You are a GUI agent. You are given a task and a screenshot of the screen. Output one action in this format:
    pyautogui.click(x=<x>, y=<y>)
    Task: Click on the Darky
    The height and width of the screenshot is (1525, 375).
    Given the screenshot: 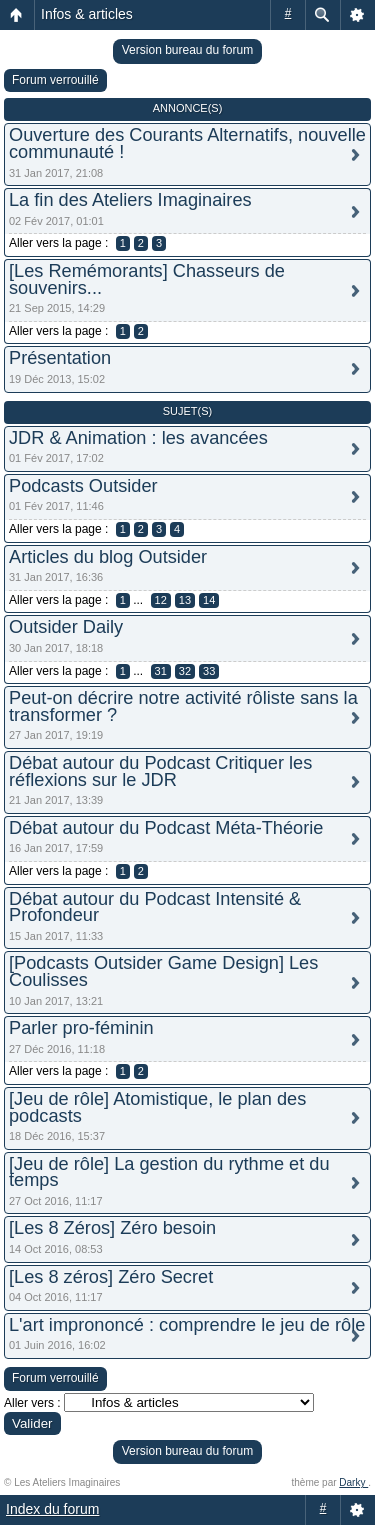 What is the action you would take?
    pyautogui.click(x=353, y=1482)
    